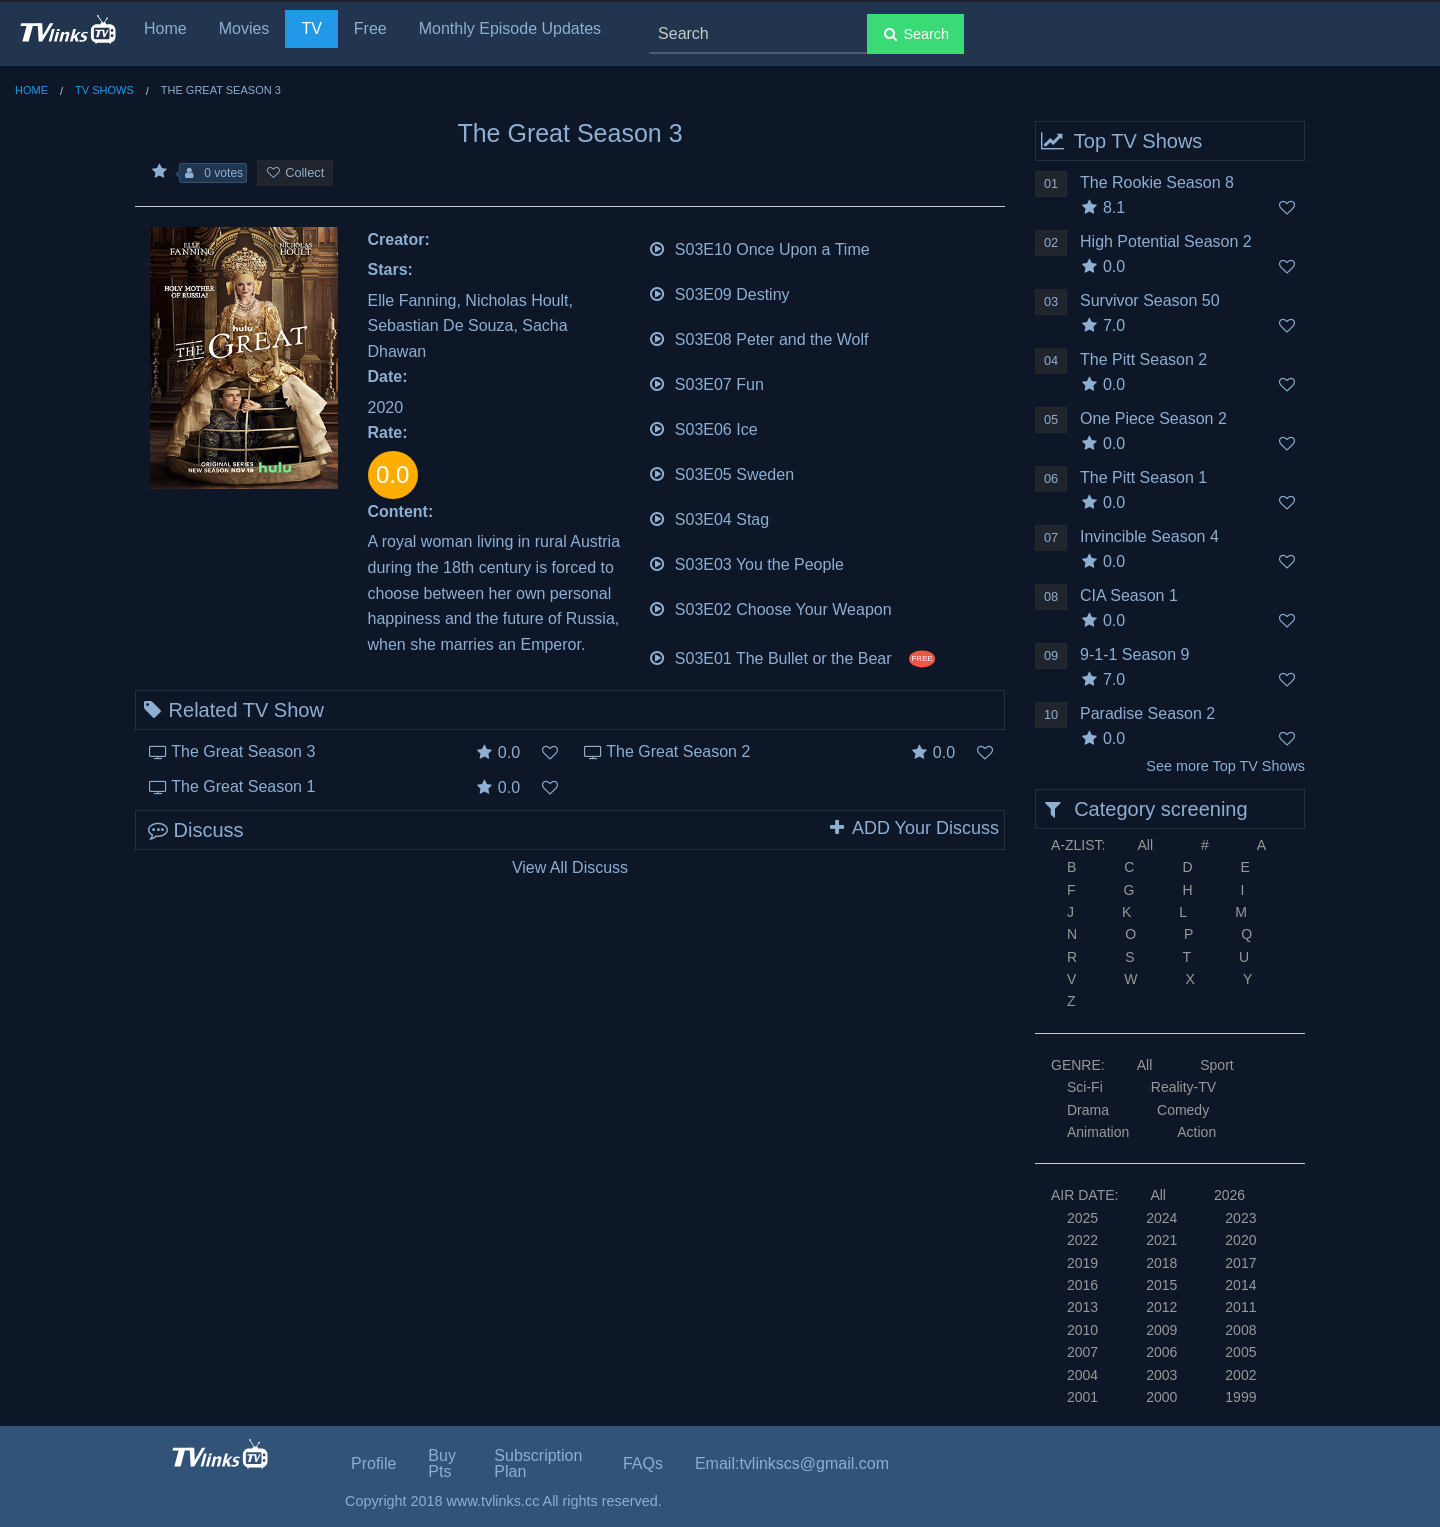 The height and width of the screenshot is (1527, 1440). Describe the element at coordinates (1143, 359) in the screenshot. I see `The Pitt Season 2` at that location.